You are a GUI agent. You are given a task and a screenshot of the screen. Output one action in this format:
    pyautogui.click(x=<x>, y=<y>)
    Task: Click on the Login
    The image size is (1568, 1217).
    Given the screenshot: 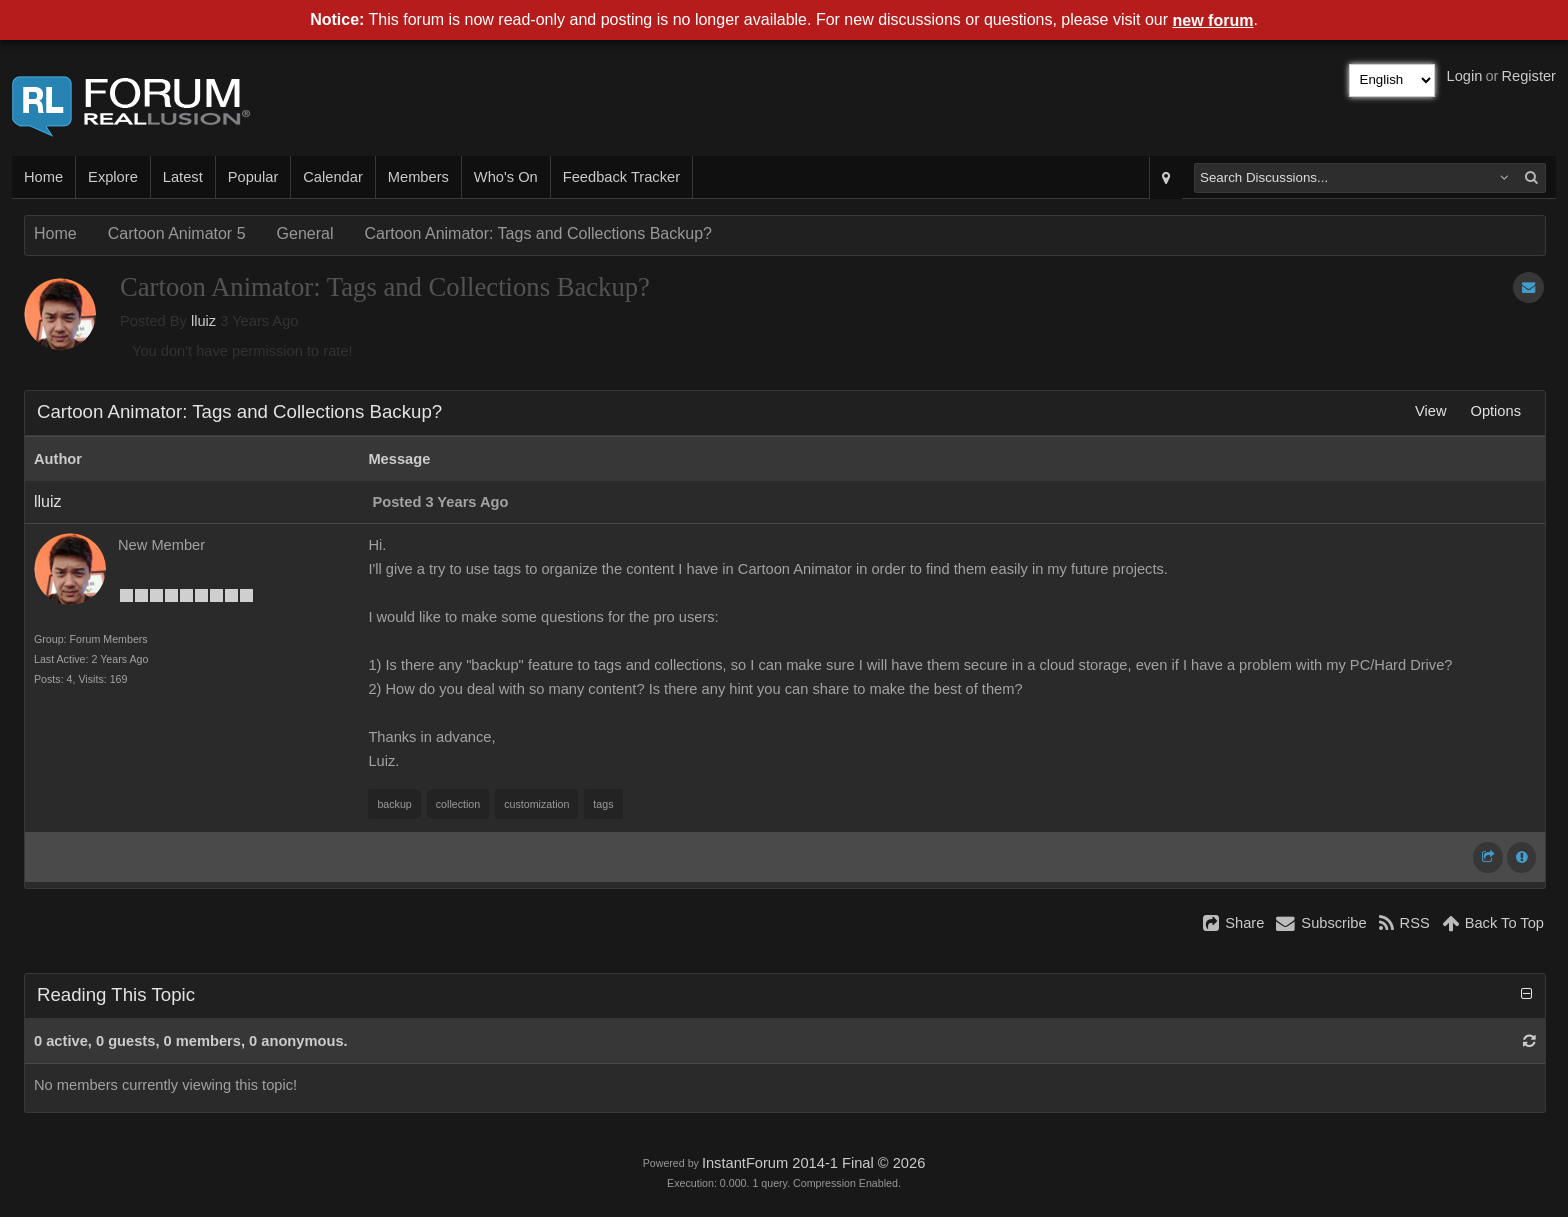 What is the action you would take?
    pyautogui.click(x=1465, y=76)
    